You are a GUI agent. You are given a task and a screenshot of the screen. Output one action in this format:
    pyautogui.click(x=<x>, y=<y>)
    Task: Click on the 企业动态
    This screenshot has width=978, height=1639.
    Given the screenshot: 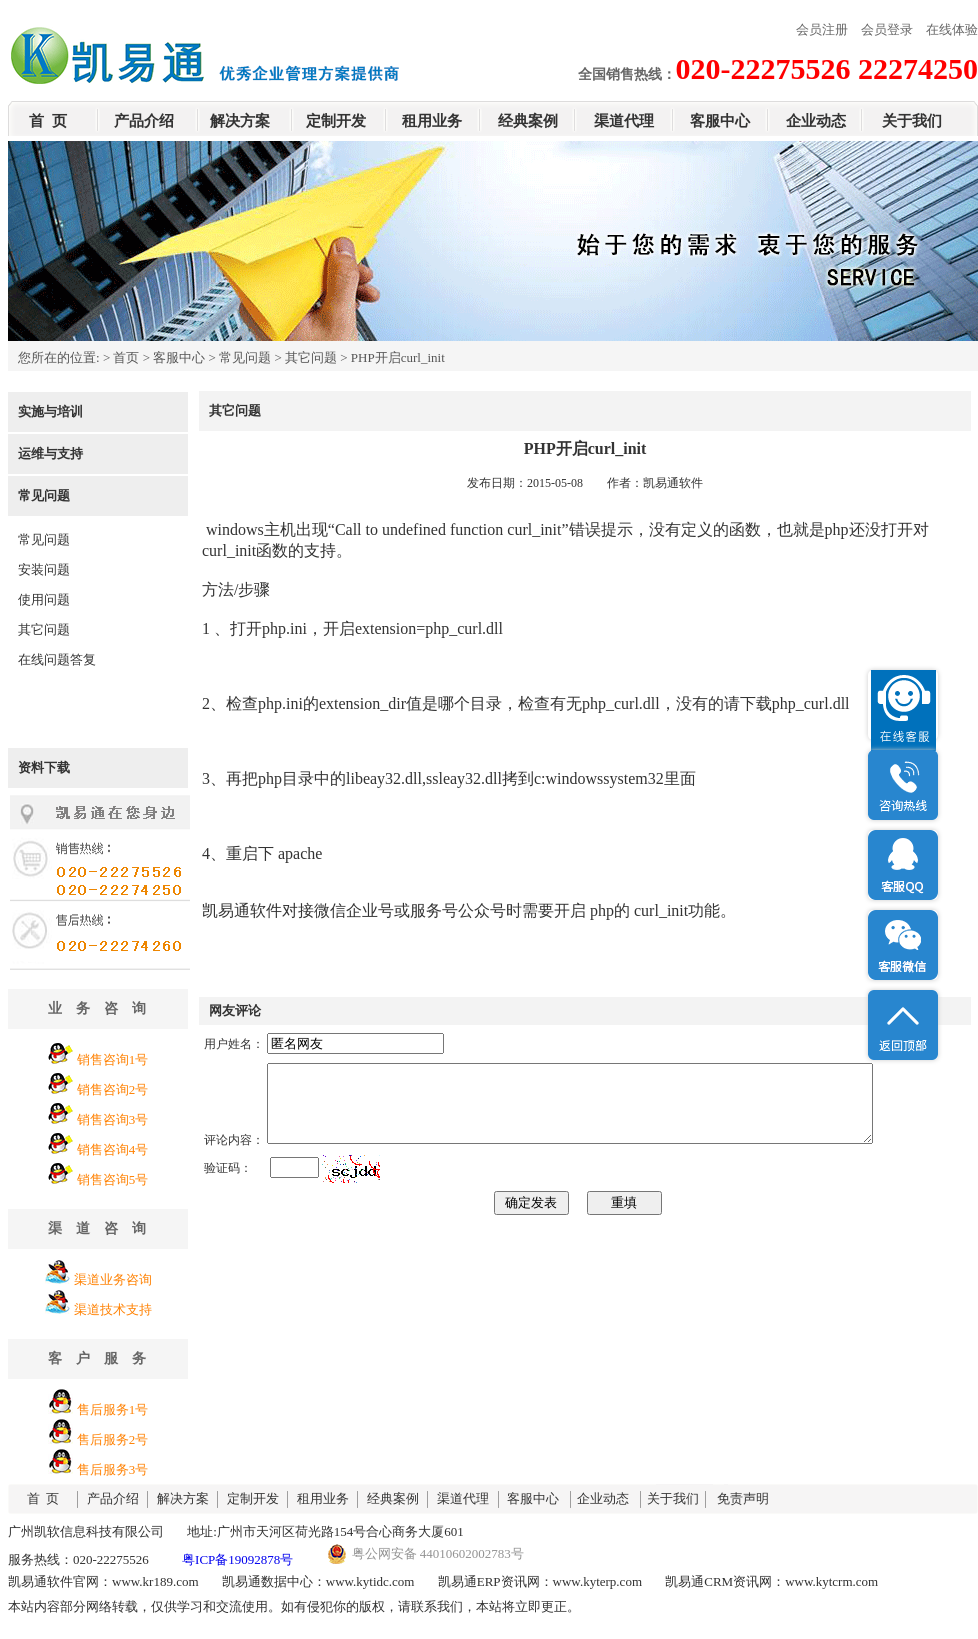 What is the action you would take?
    pyautogui.click(x=816, y=121)
    